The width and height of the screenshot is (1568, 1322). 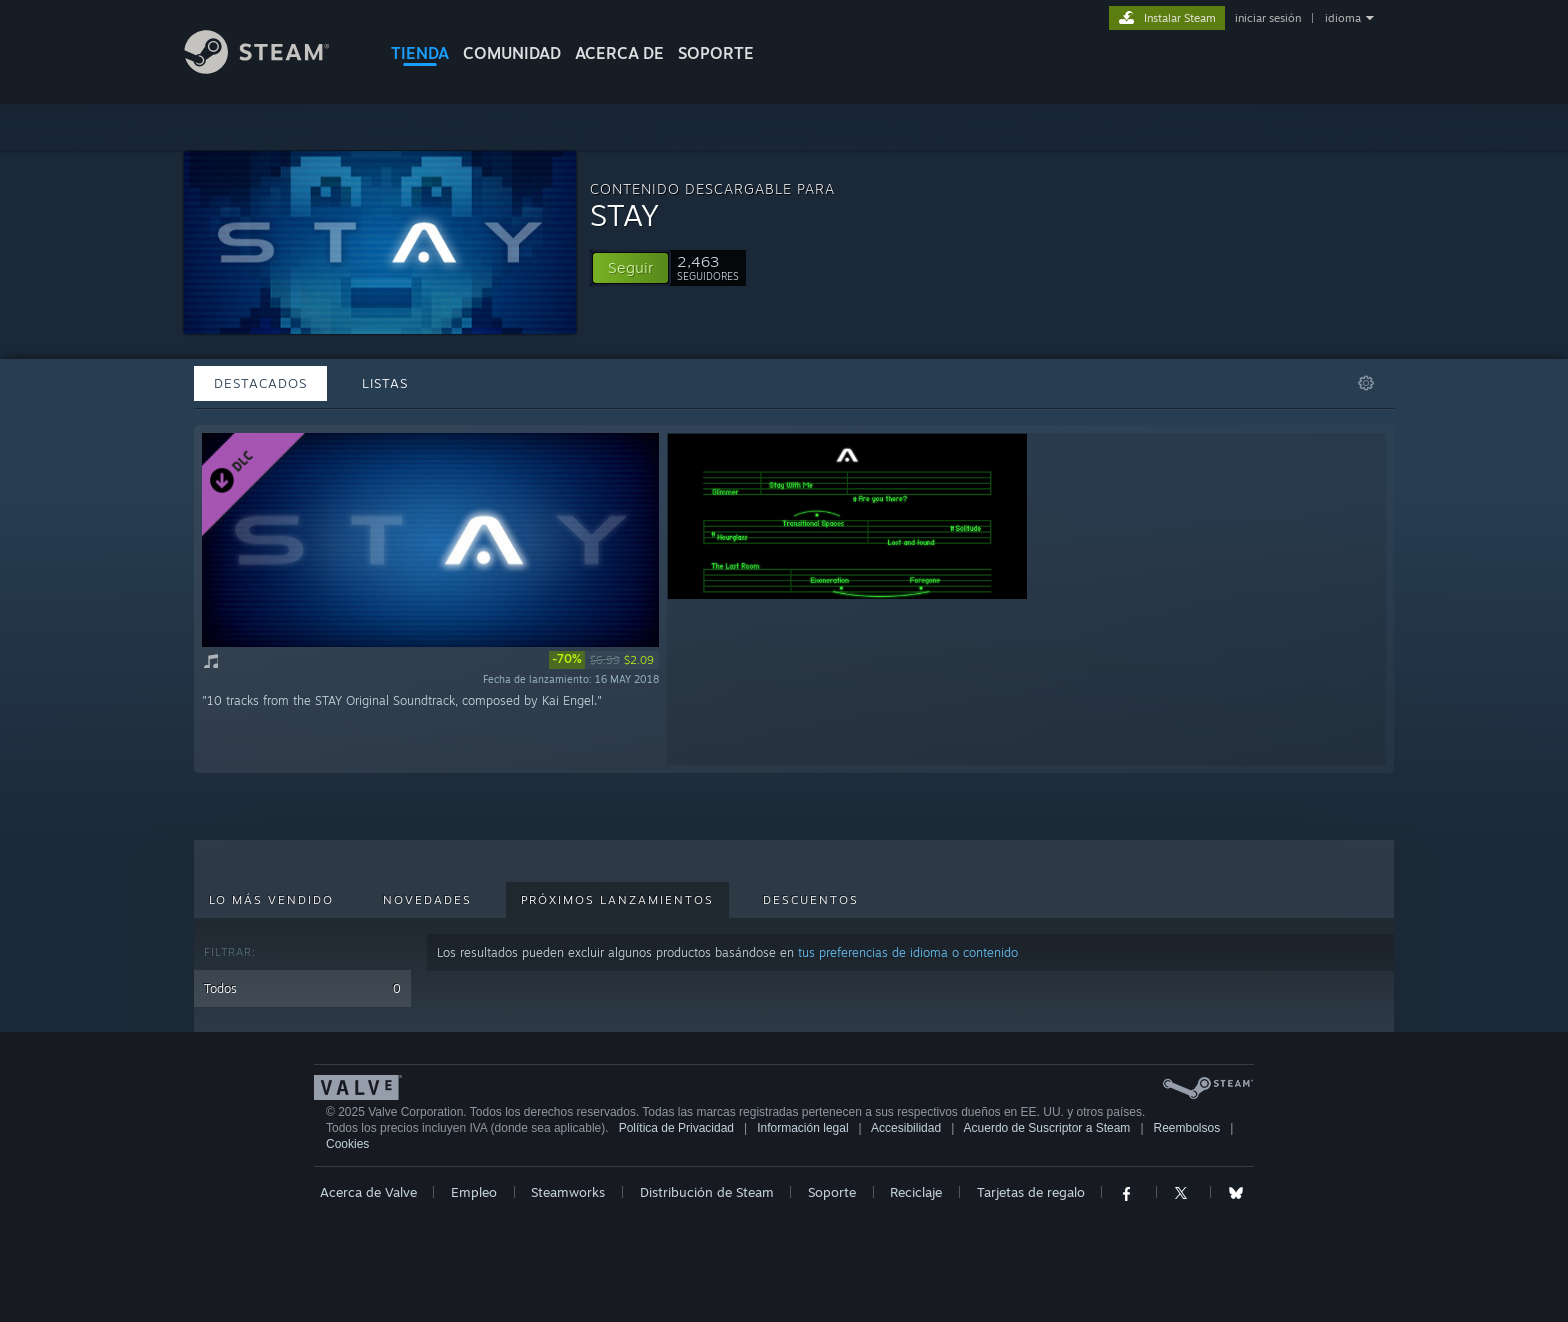 What do you see at coordinates (512, 53) in the screenshot?
I see `COMUNIDAD` at bounding box center [512, 53].